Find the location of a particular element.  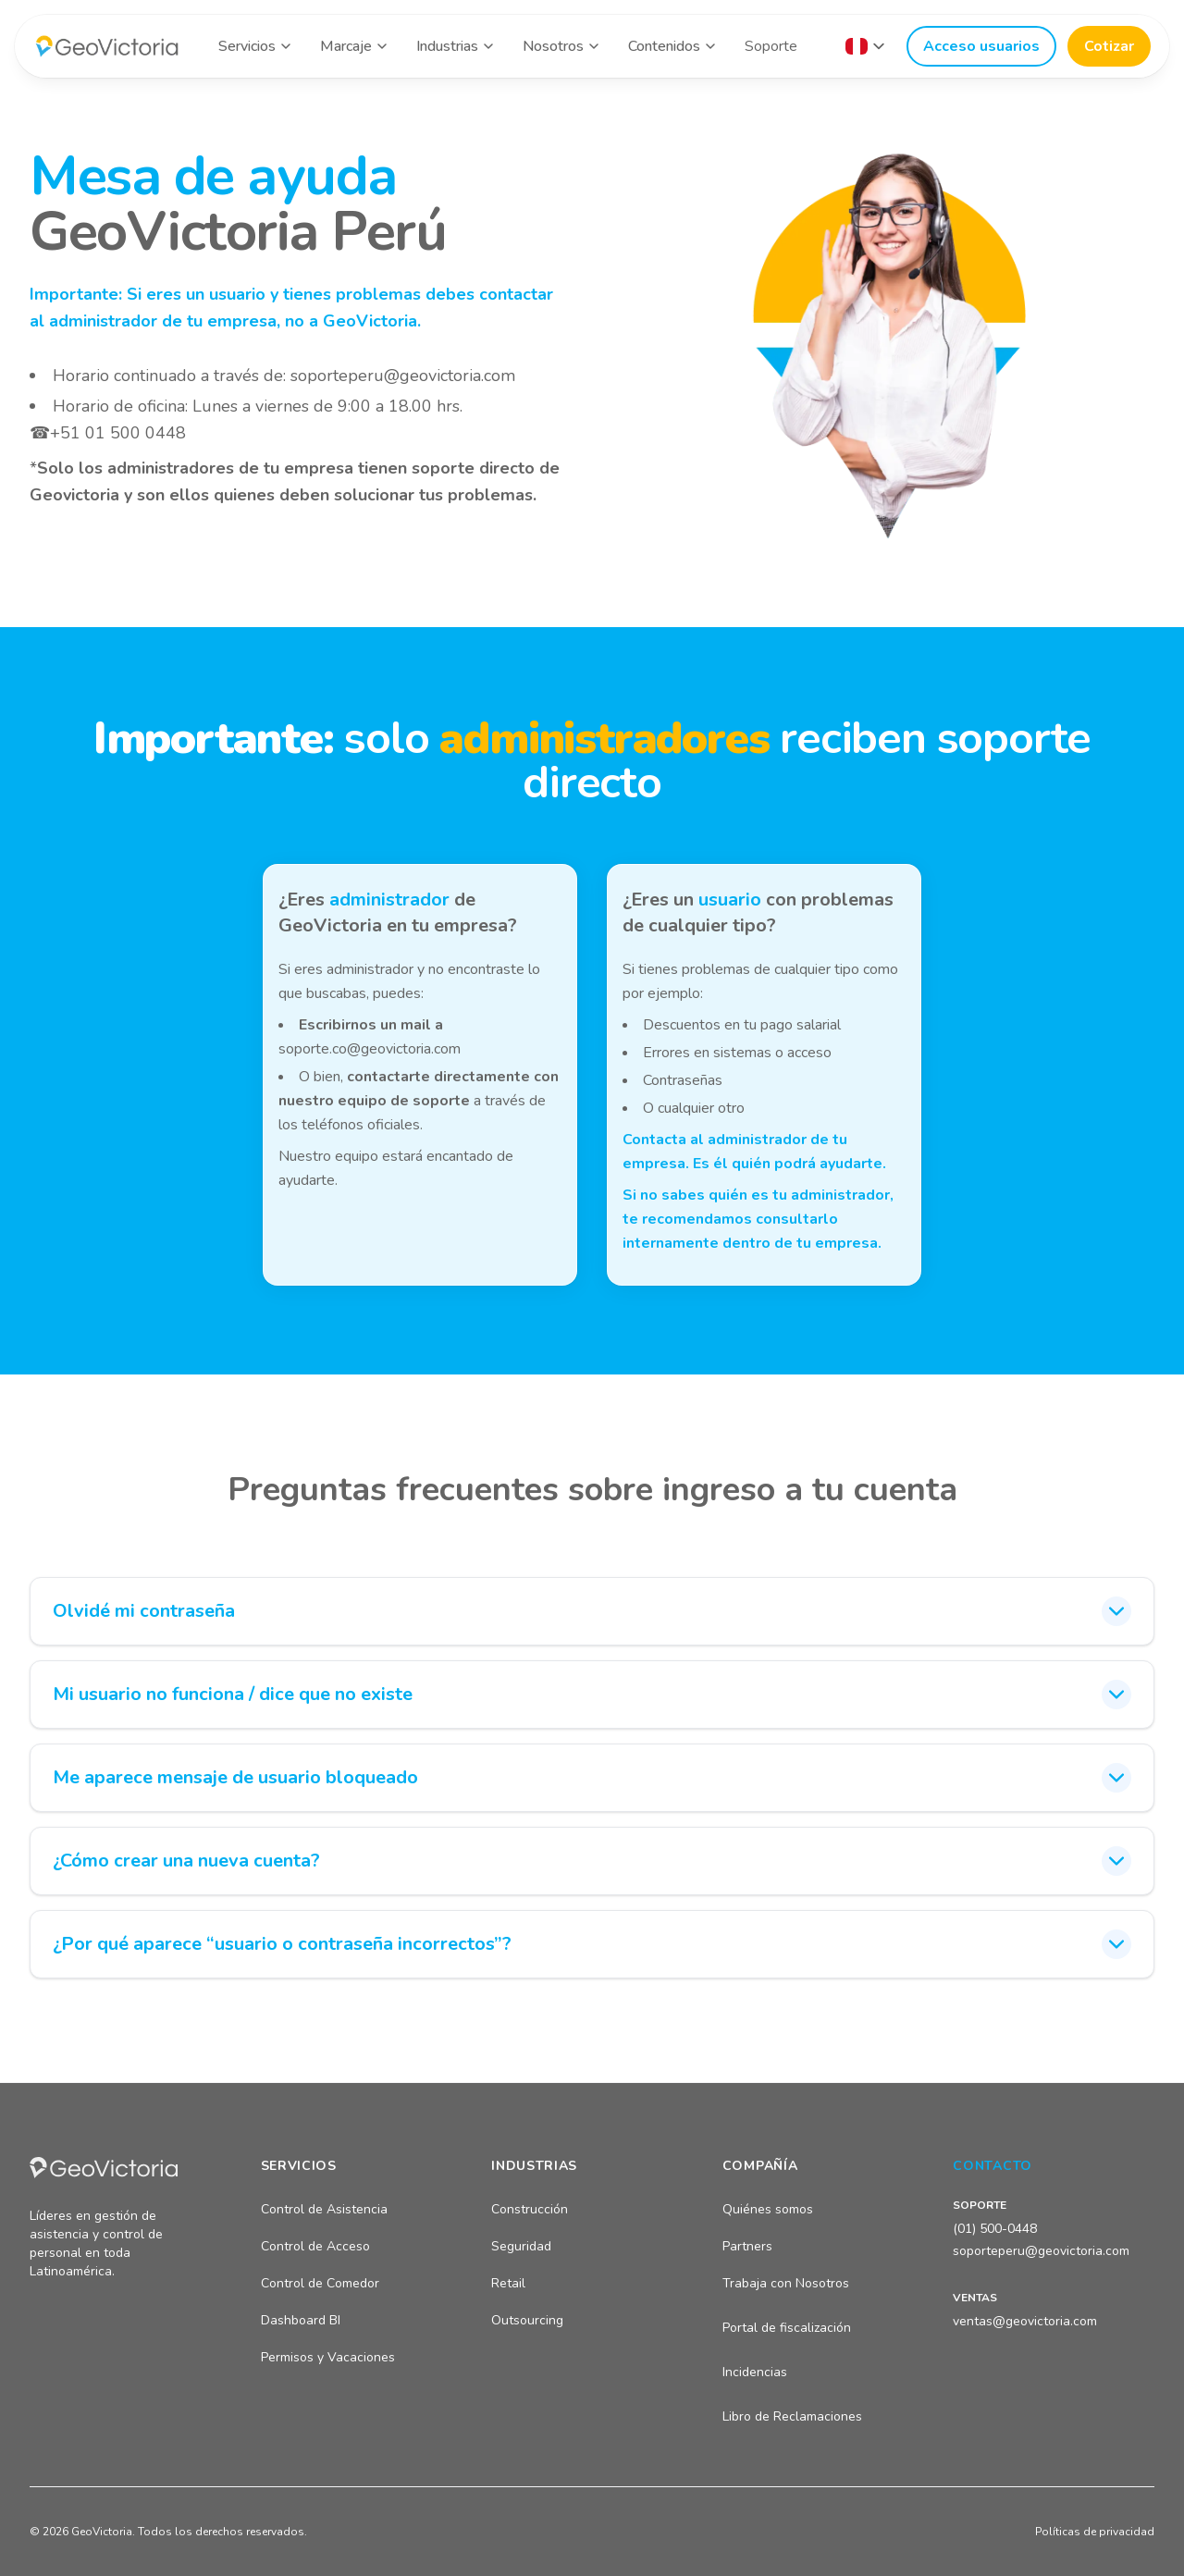

Seguridad is located at coordinates (521, 2246).